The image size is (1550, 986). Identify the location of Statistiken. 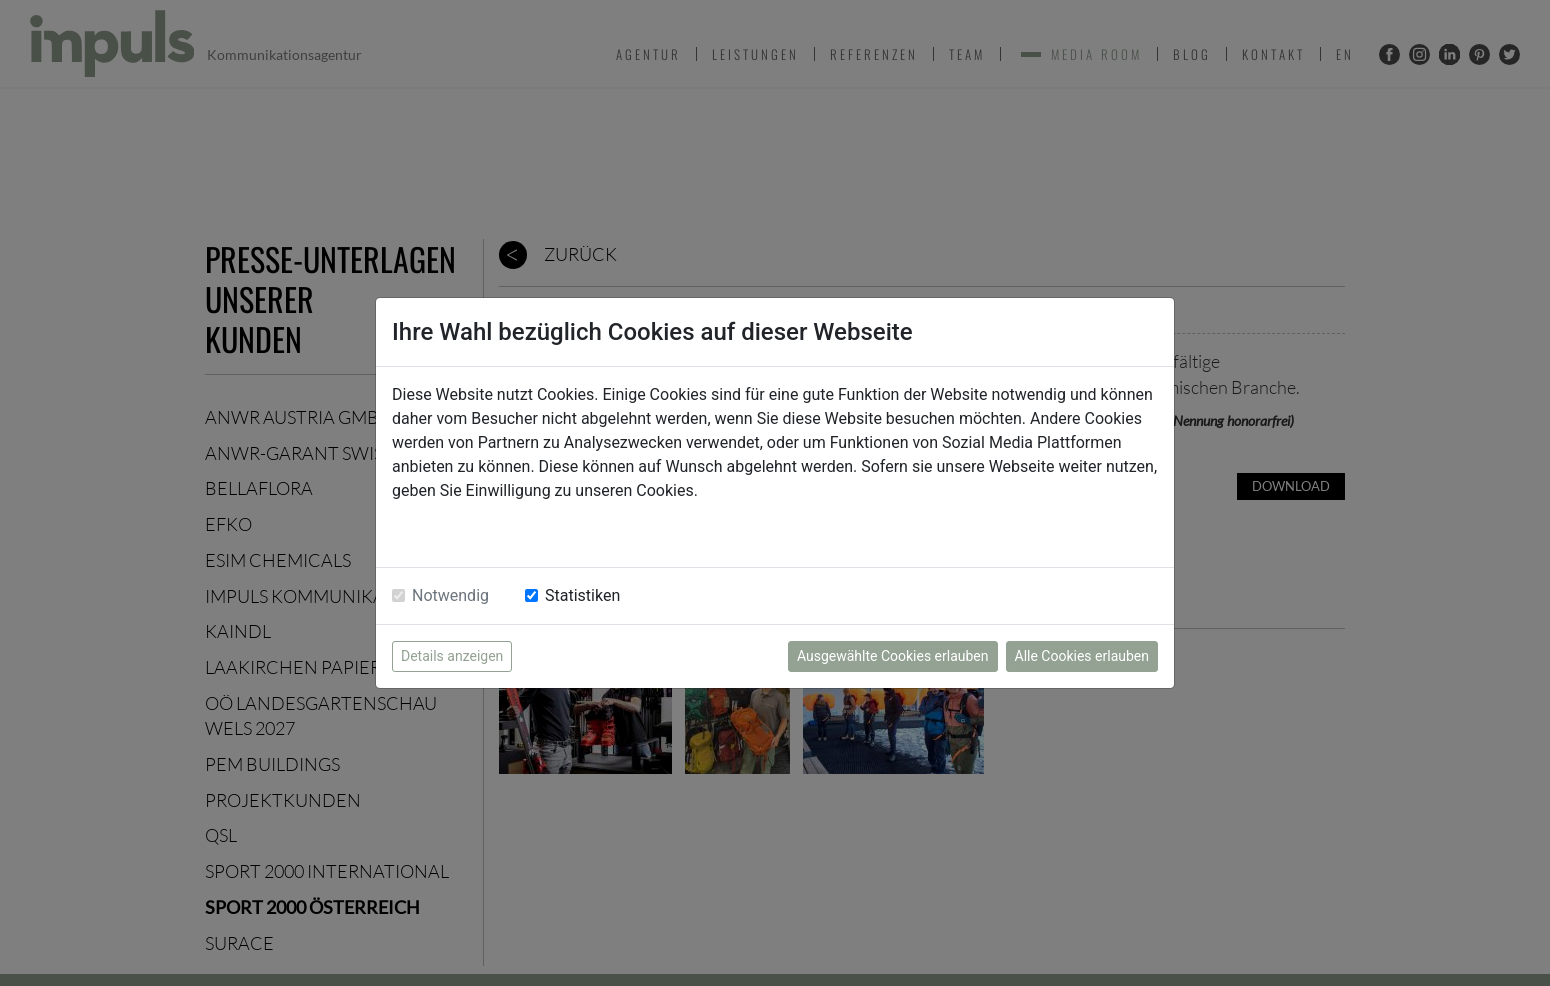
(582, 595).